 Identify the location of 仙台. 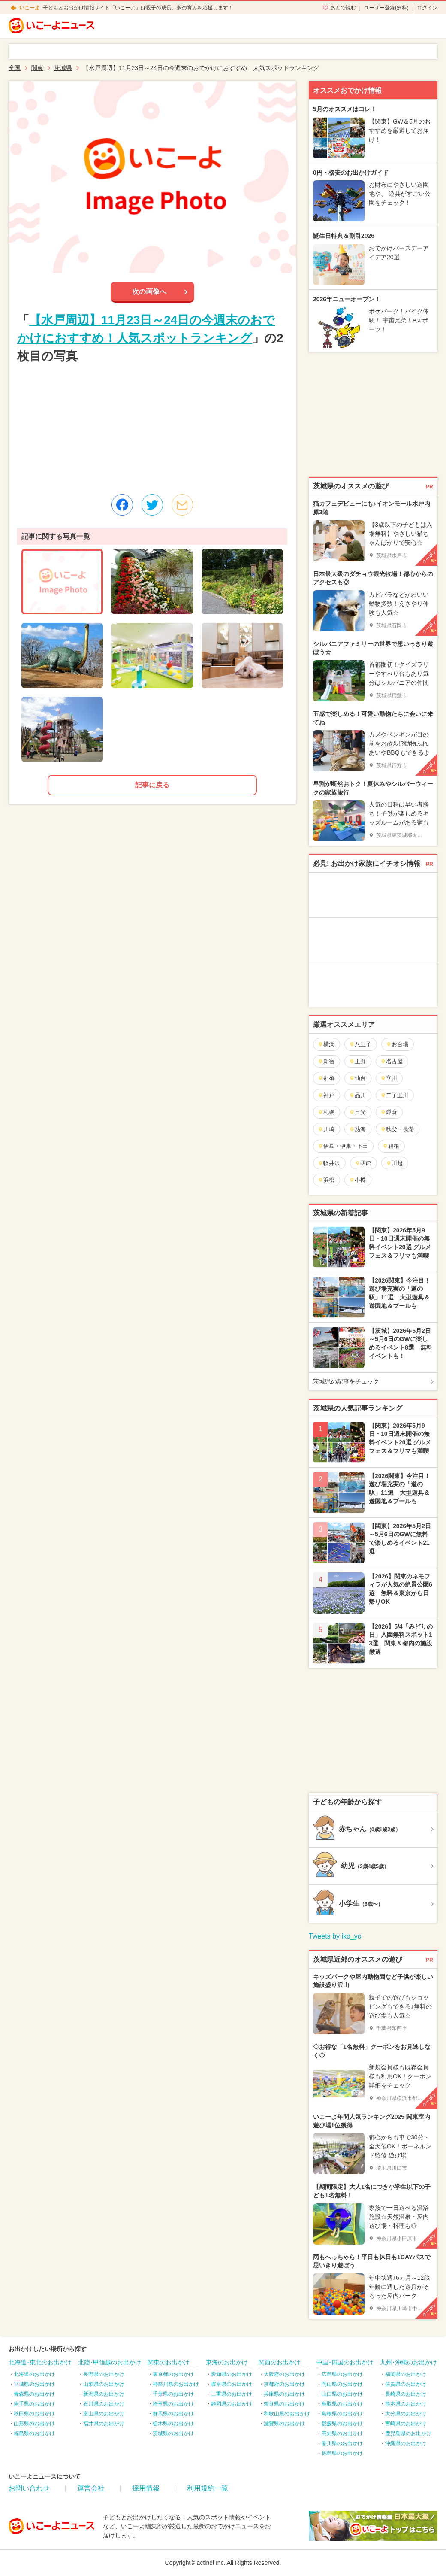
(357, 1078).